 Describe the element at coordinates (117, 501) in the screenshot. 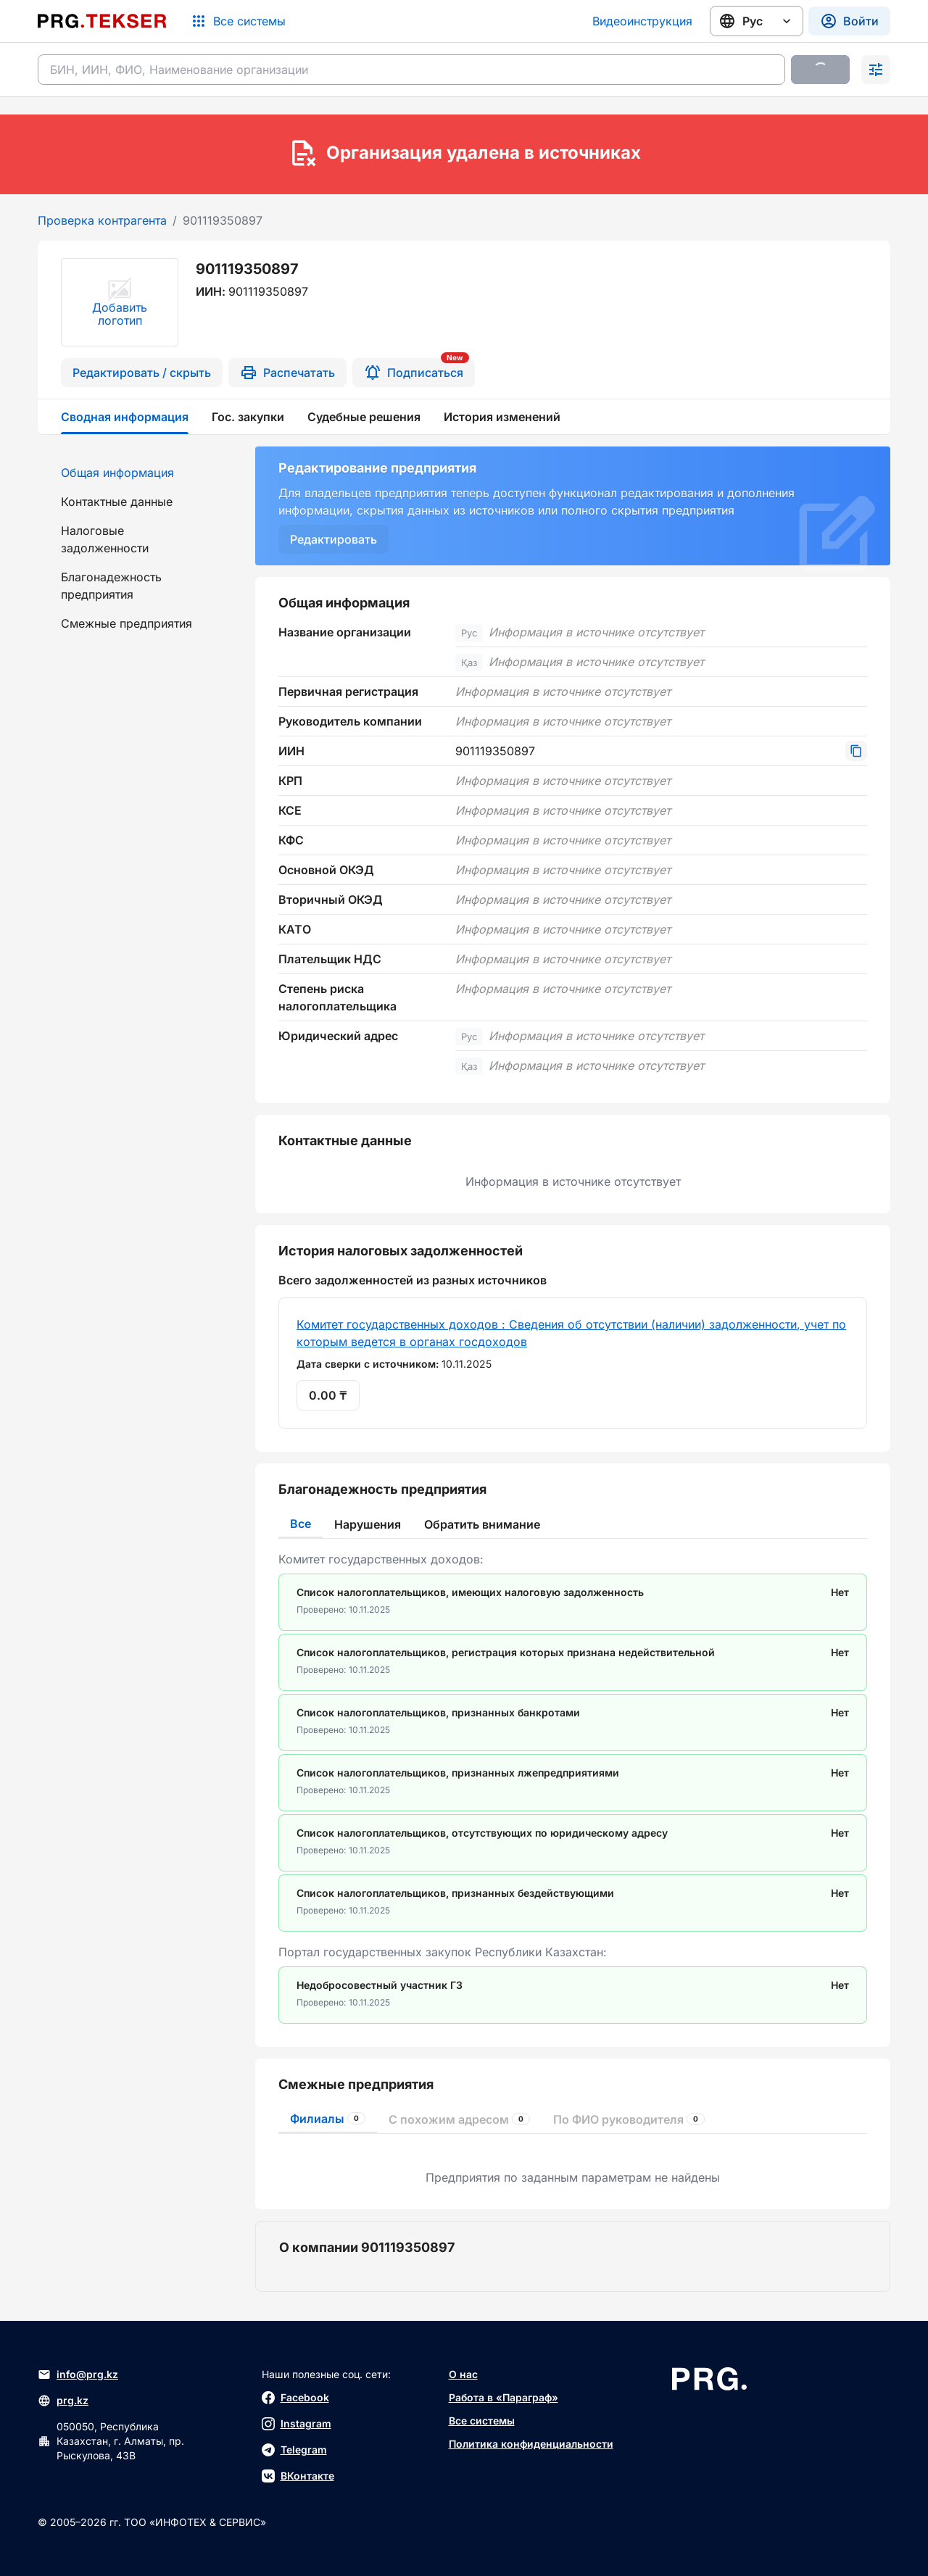

I see `Контактные данные` at that location.